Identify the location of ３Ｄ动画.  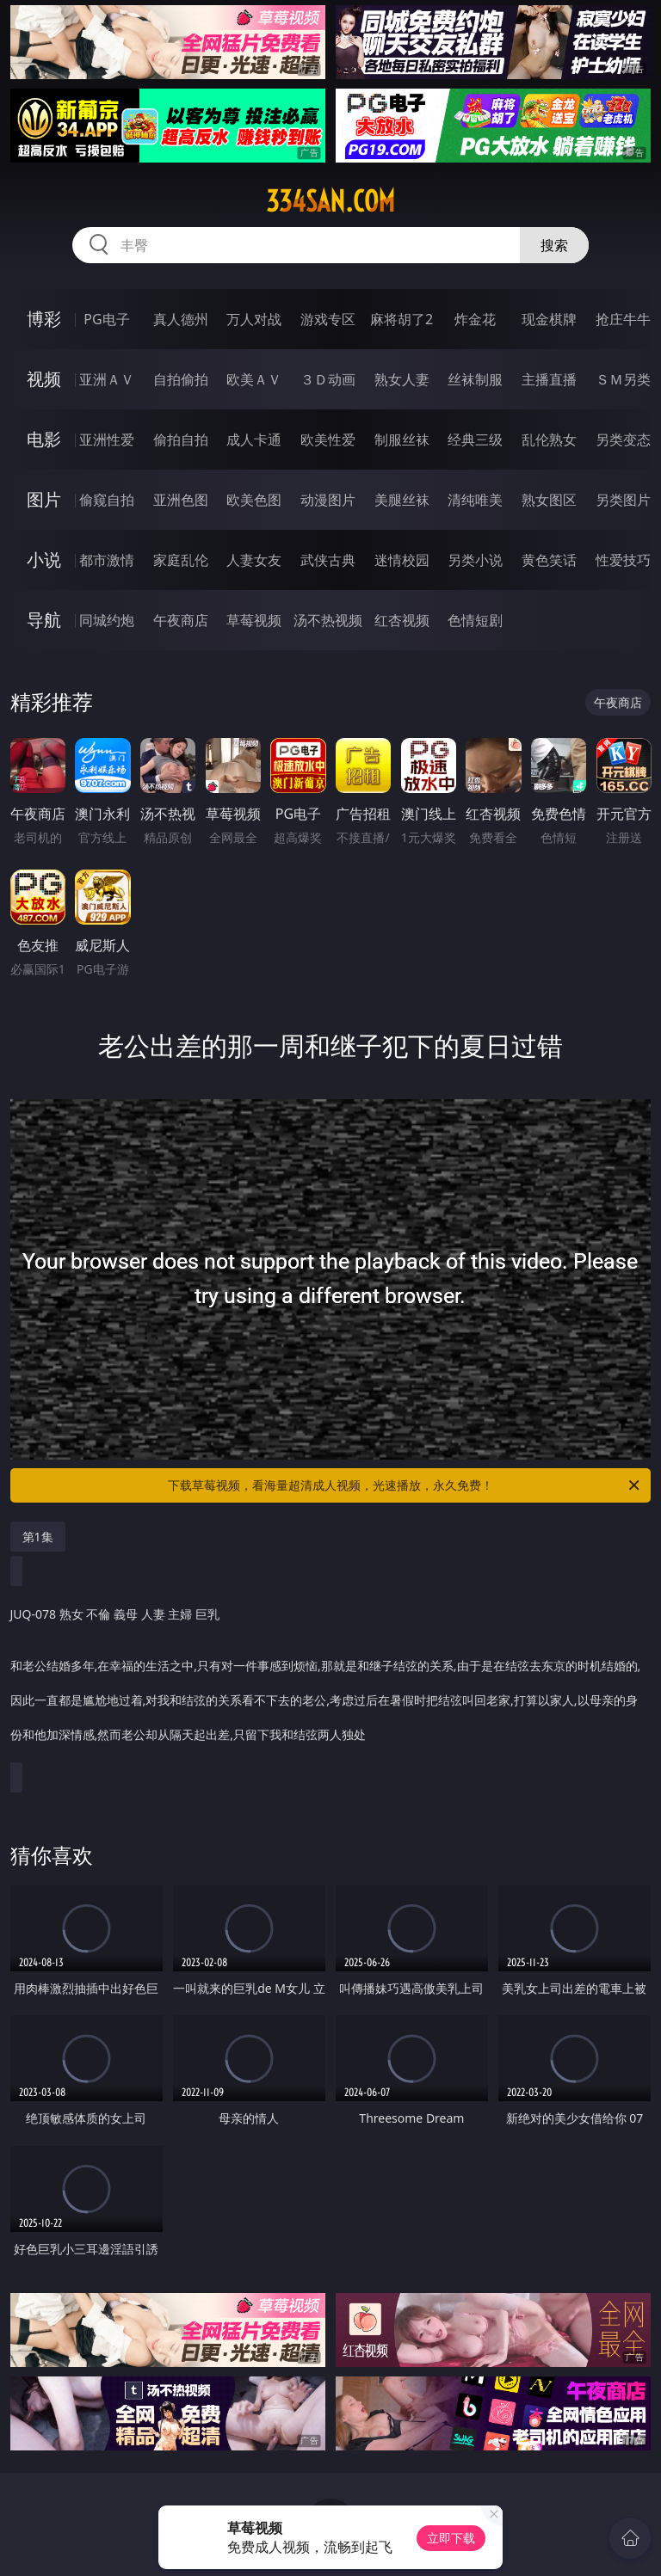
(327, 379).